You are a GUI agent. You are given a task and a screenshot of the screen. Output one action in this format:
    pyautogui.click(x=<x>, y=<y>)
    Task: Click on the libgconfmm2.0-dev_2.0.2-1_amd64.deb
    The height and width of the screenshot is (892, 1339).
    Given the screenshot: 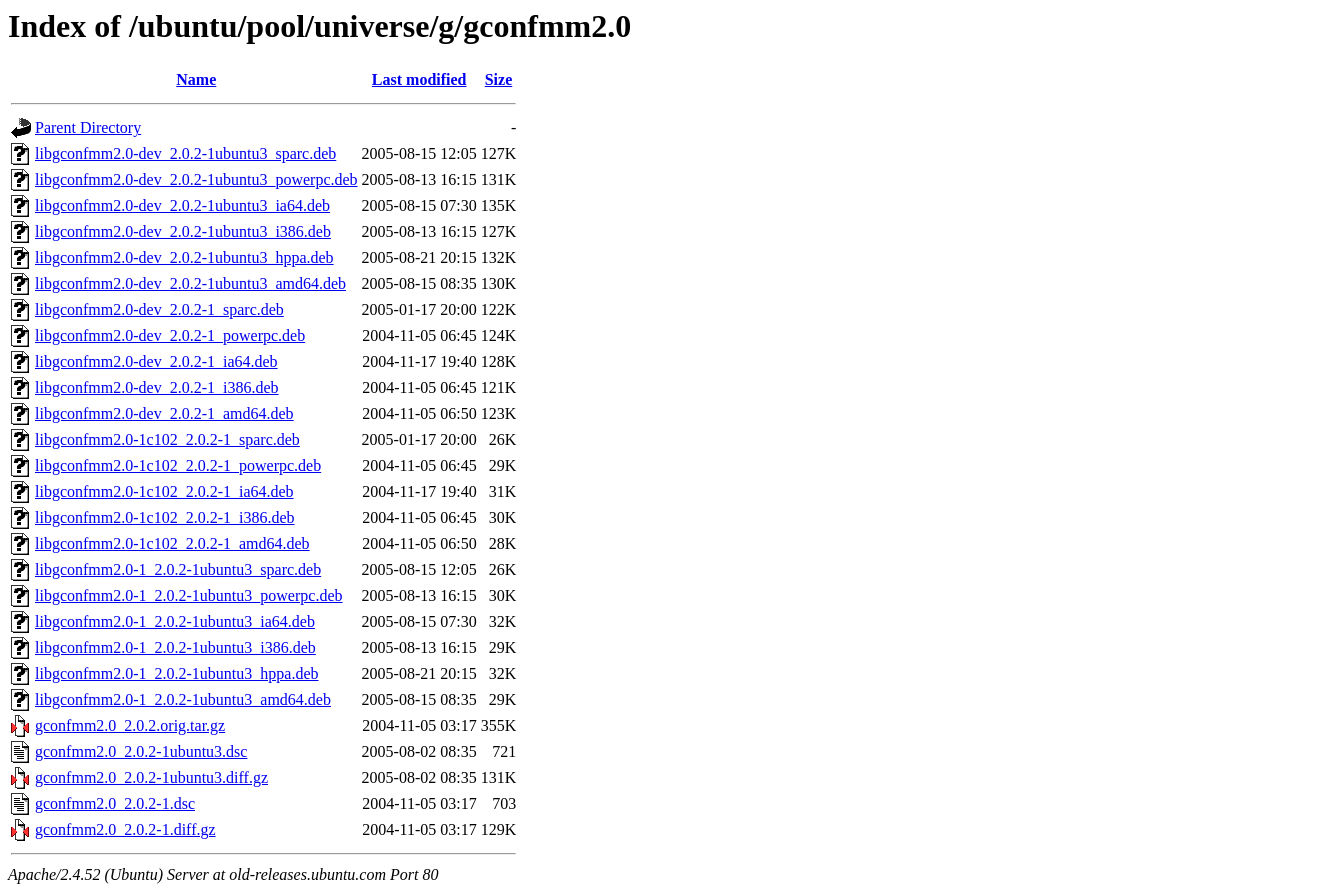 What is the action you would take?
    pyautogui.click(x=164, y=413)
    